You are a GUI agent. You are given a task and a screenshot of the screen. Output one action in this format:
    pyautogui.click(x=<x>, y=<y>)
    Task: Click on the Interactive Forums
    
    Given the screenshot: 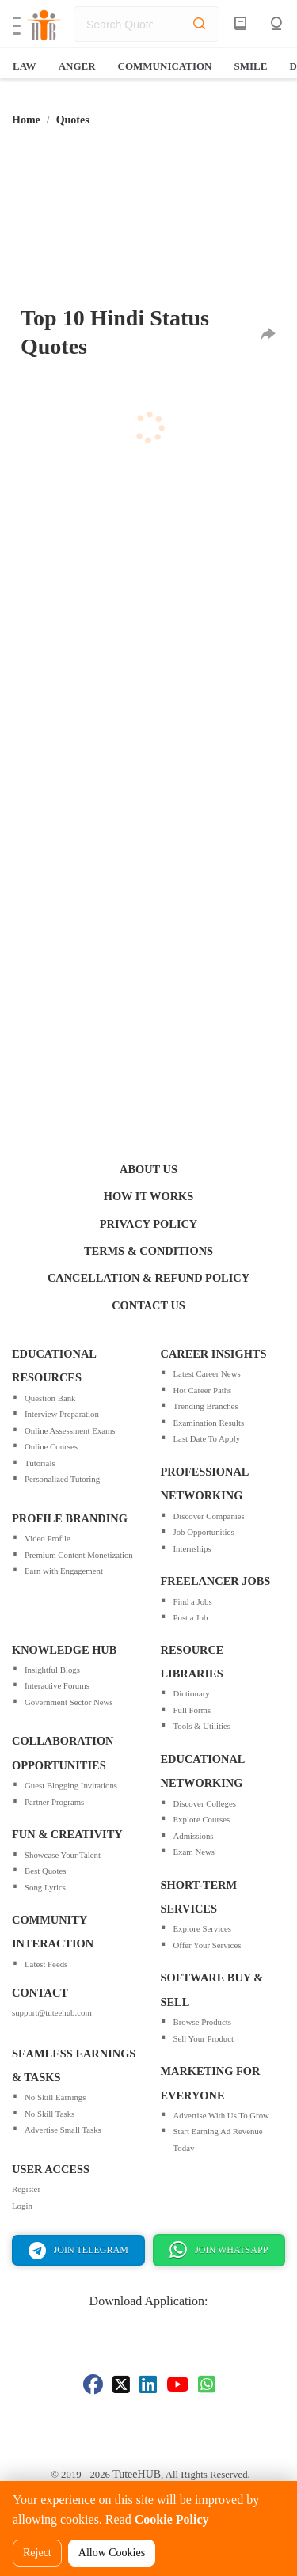 What is the action you would take?
    pyautogui.click(x=57, y=1725)
    